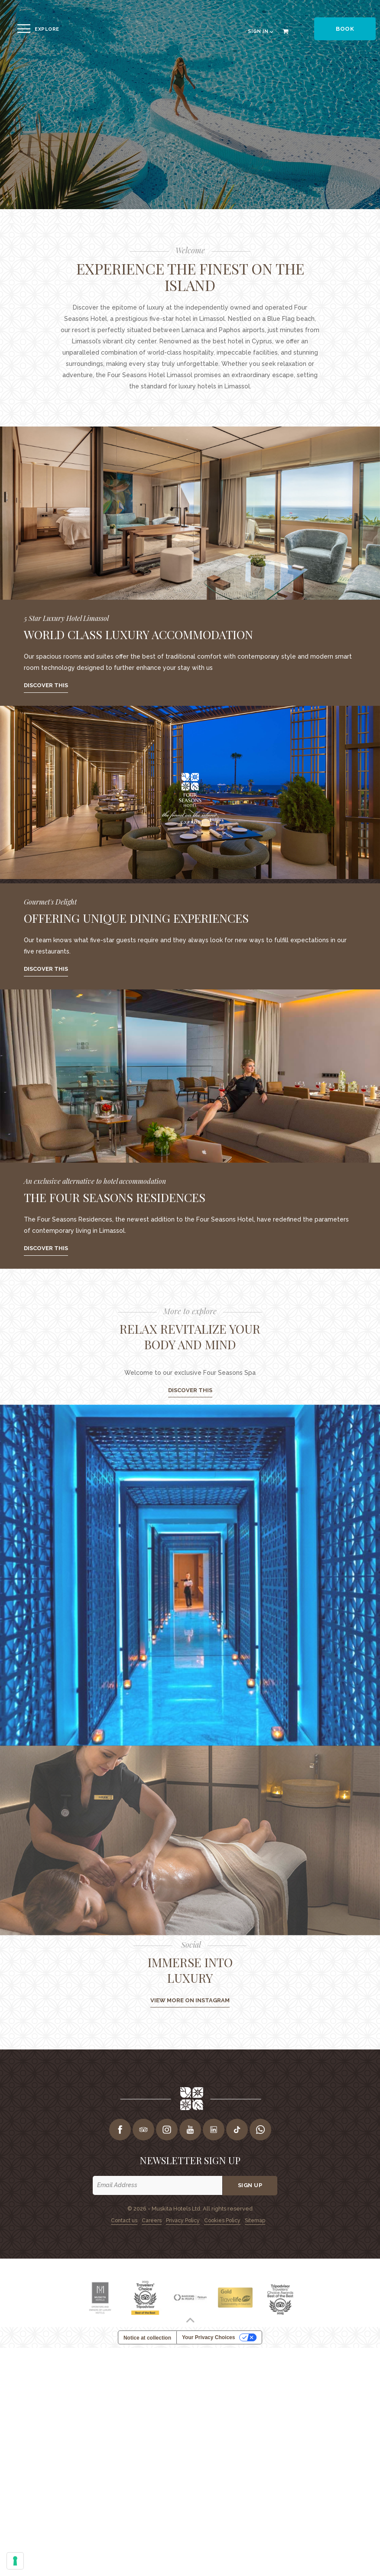  Describe the element at coordinates (183, 2220) in the screenshot. I see `Privacy Policy` at that location.